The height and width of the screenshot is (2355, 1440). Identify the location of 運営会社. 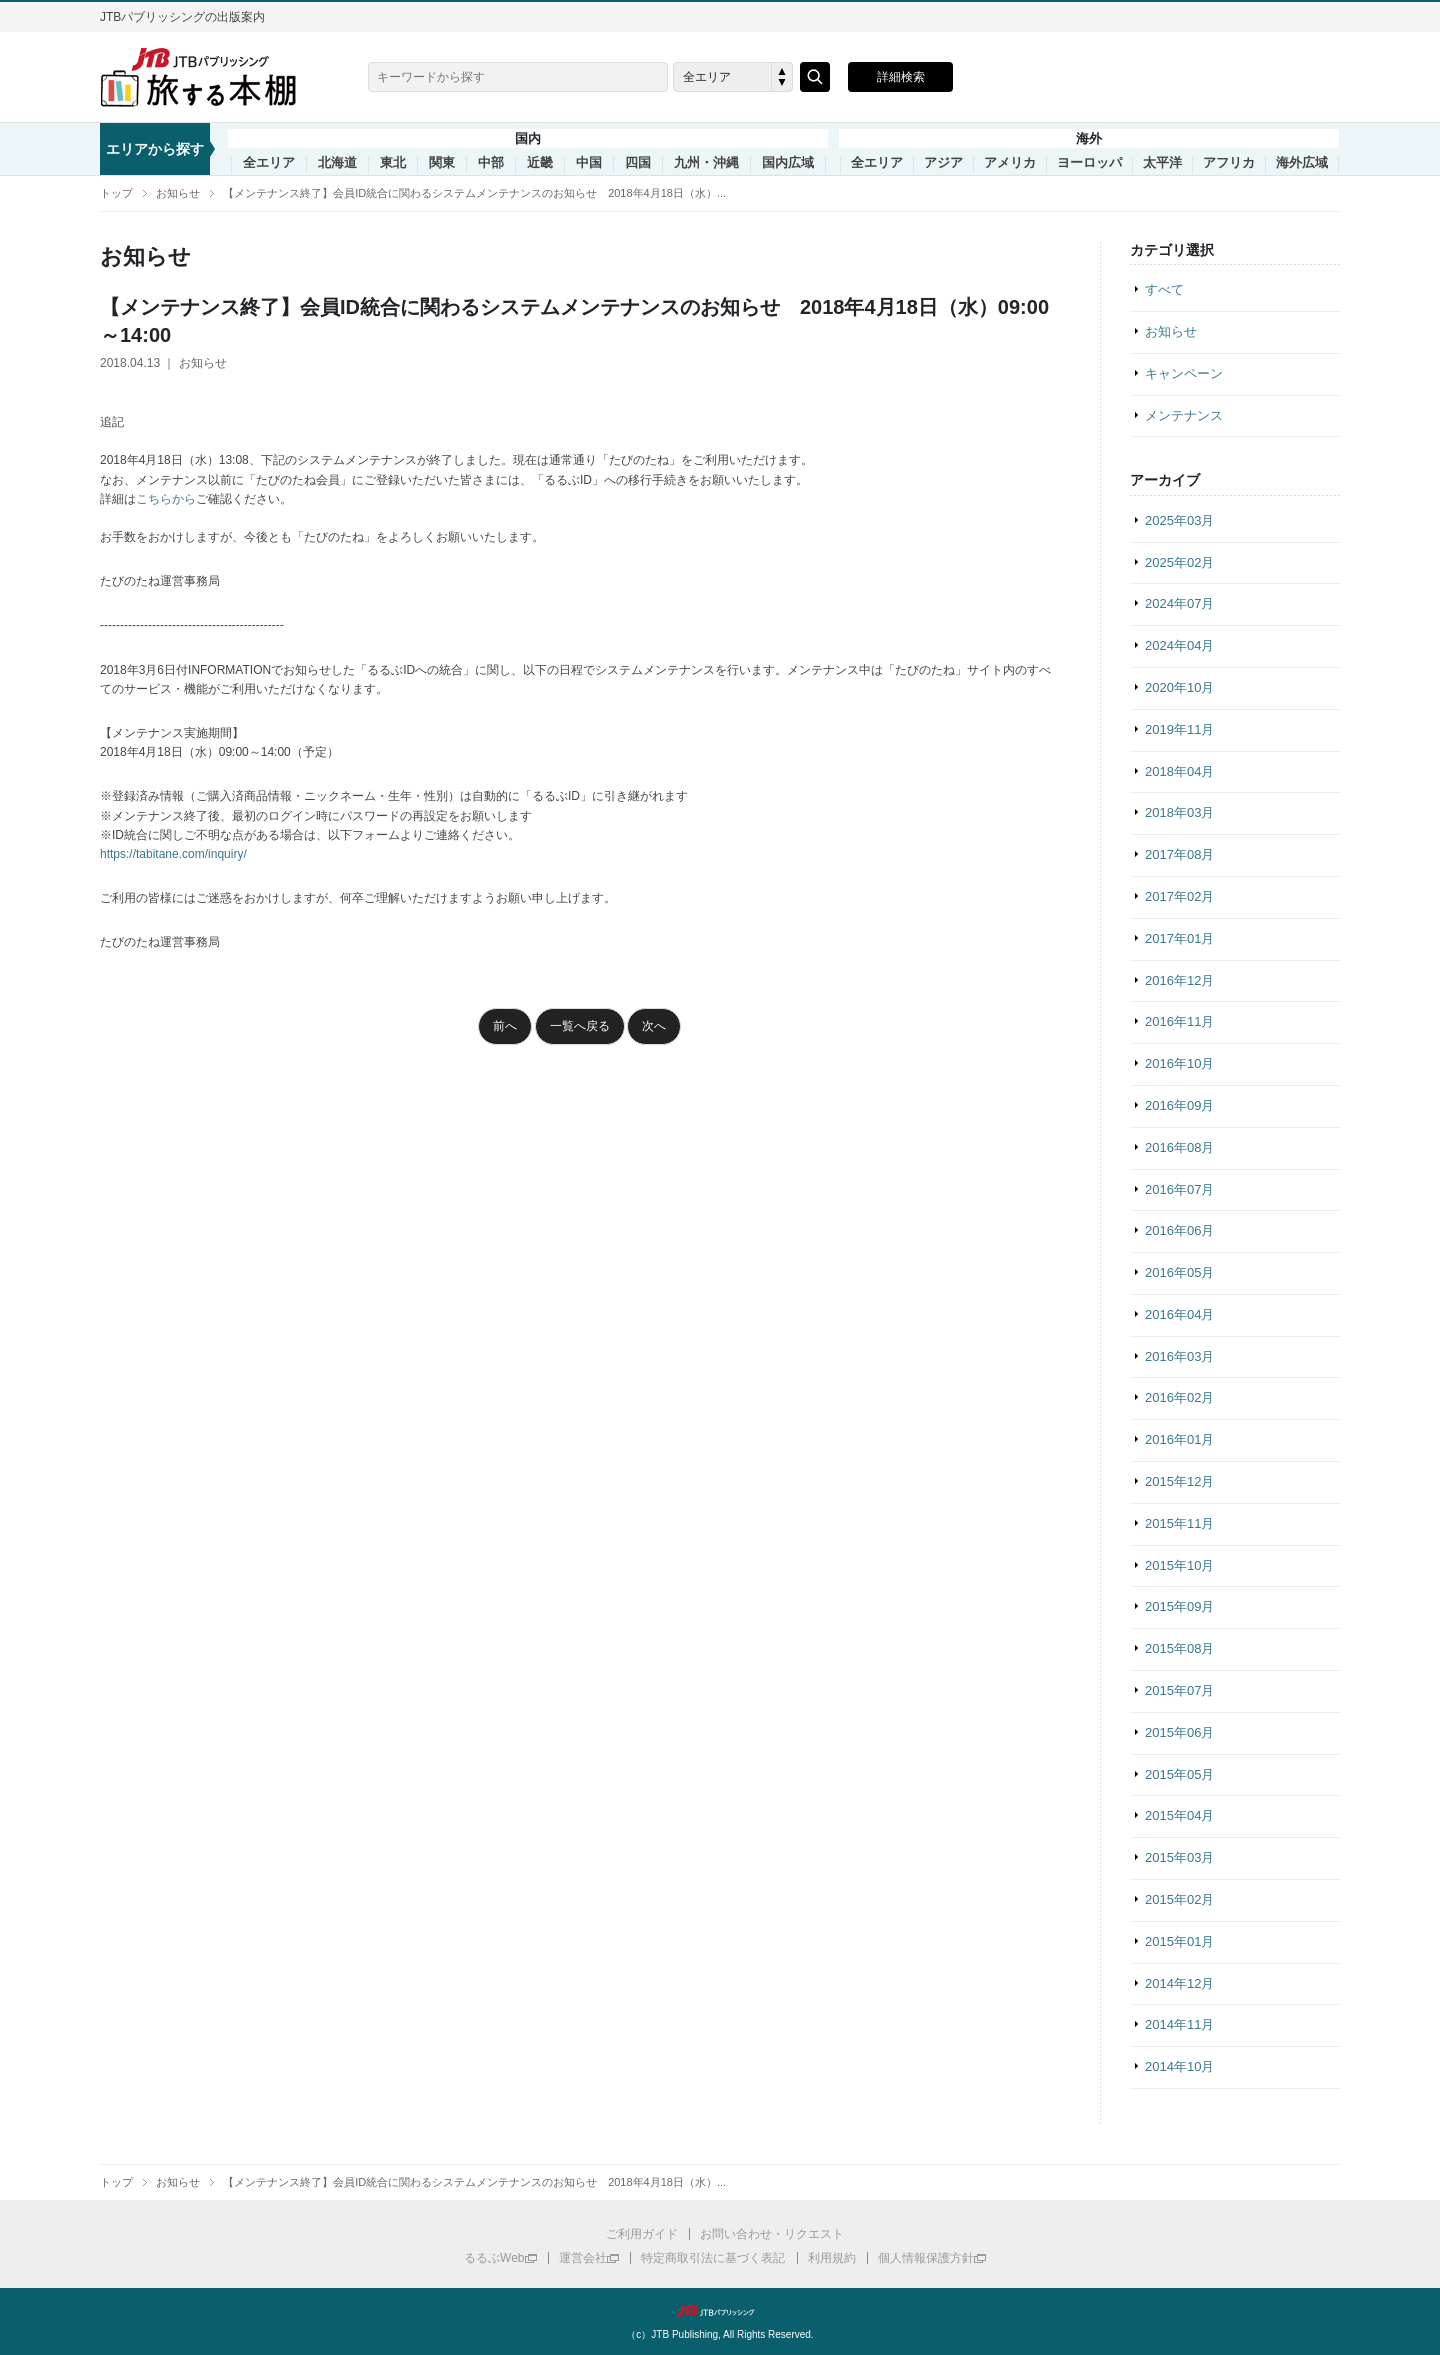
(583, 2258).